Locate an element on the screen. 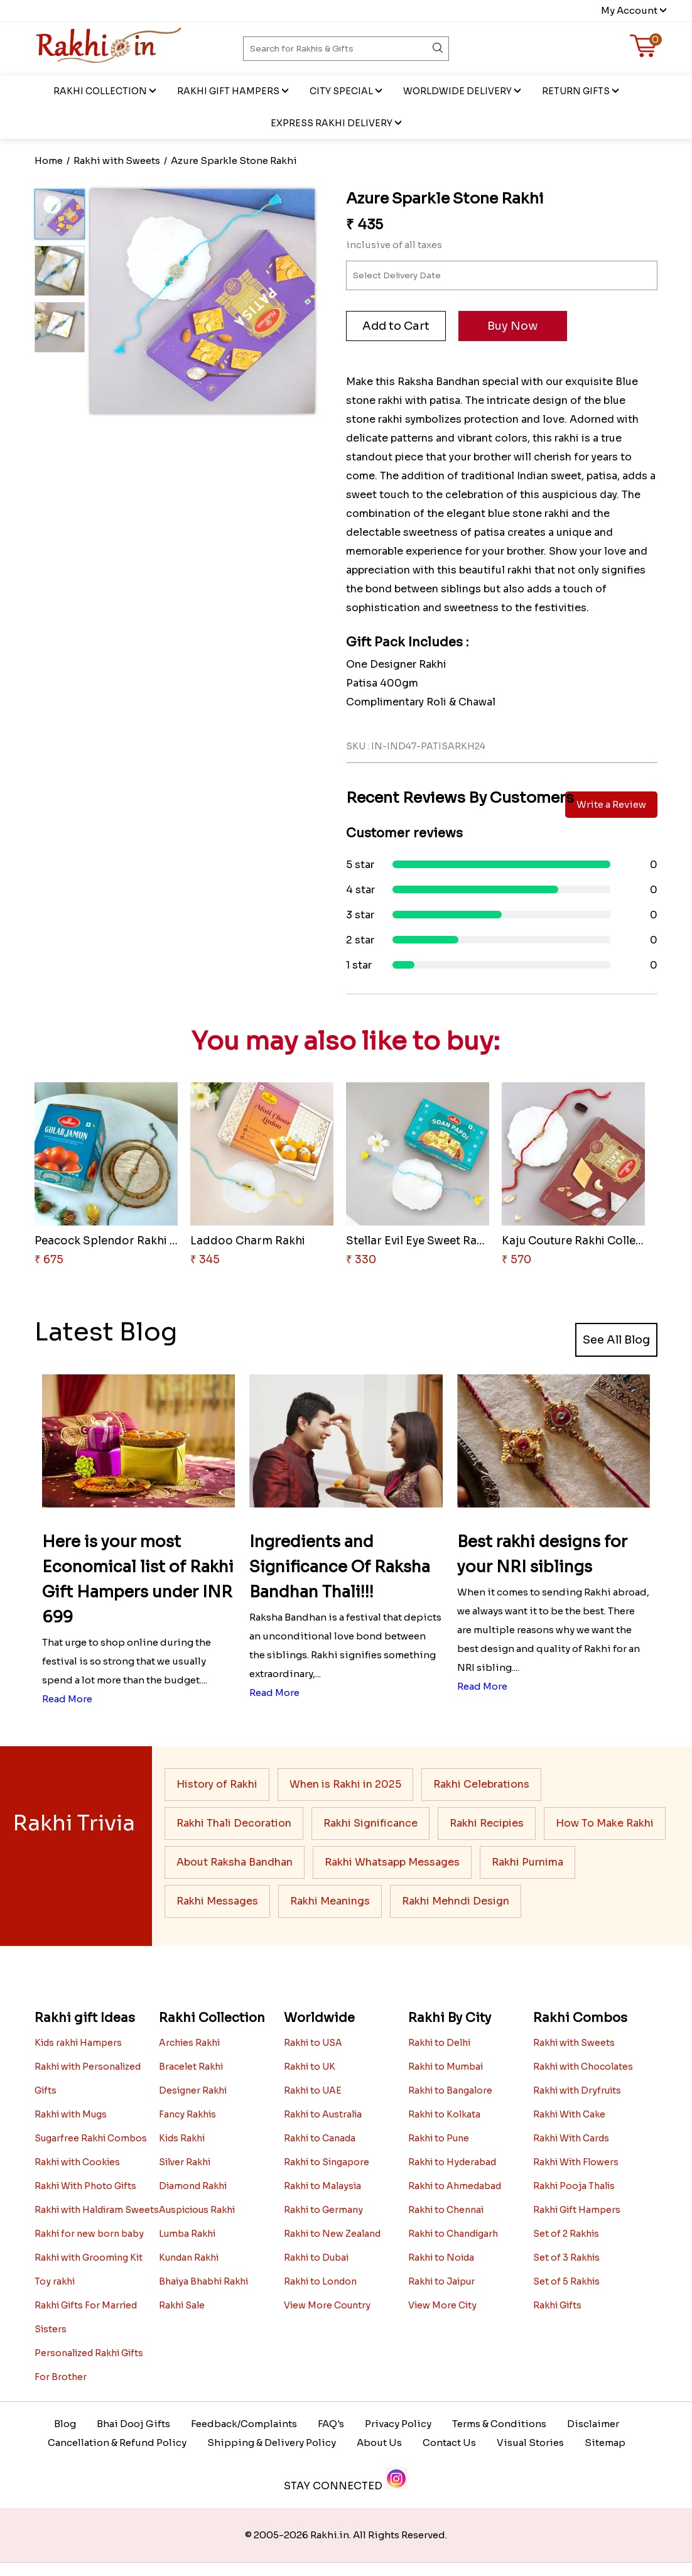 The height and width of the screenshot is (2576, 692). View More Country is located at coordinates (327, 2305).